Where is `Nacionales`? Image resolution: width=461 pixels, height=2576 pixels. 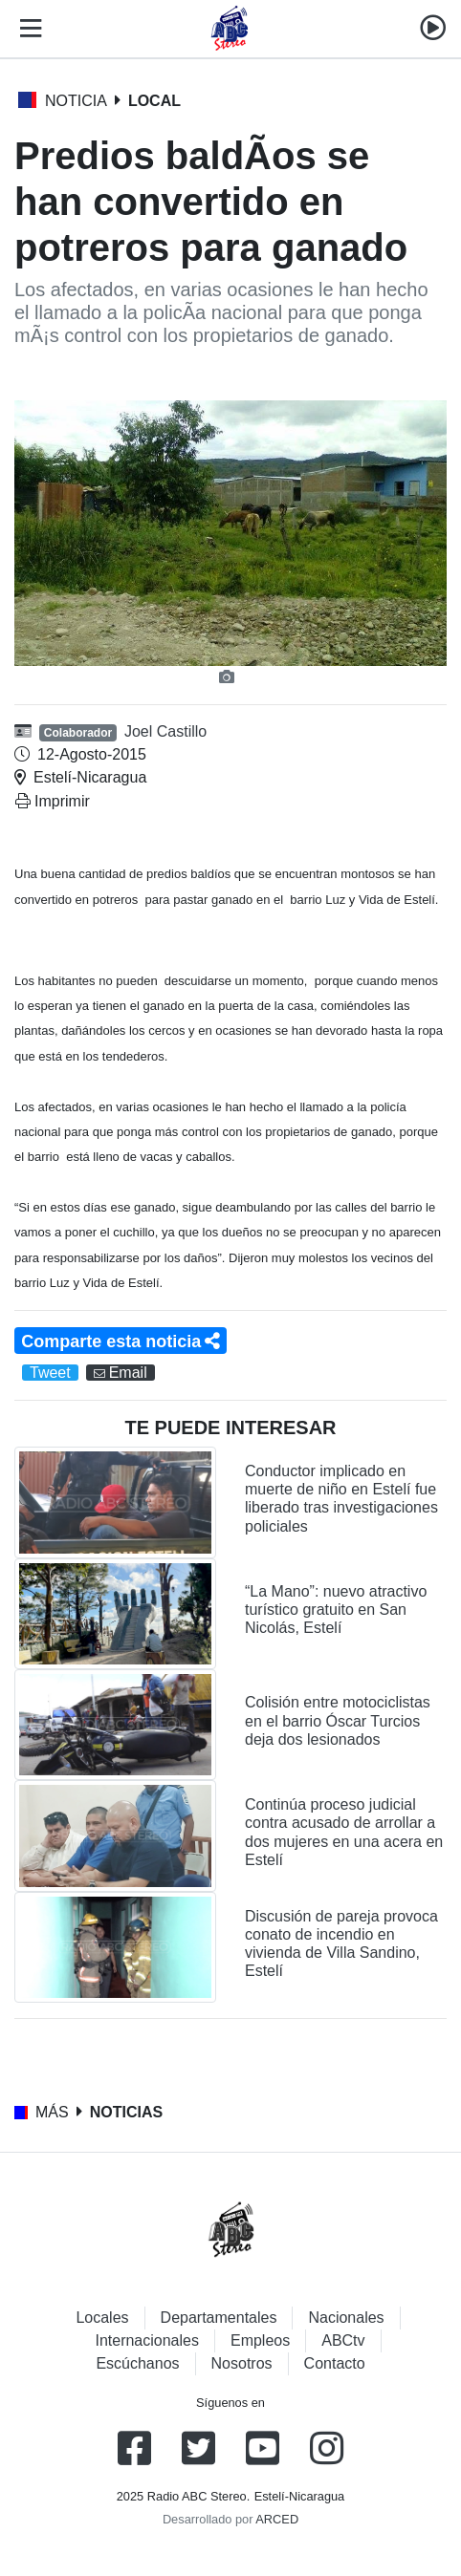 Nacionales is located at coordinates (346, 2317).